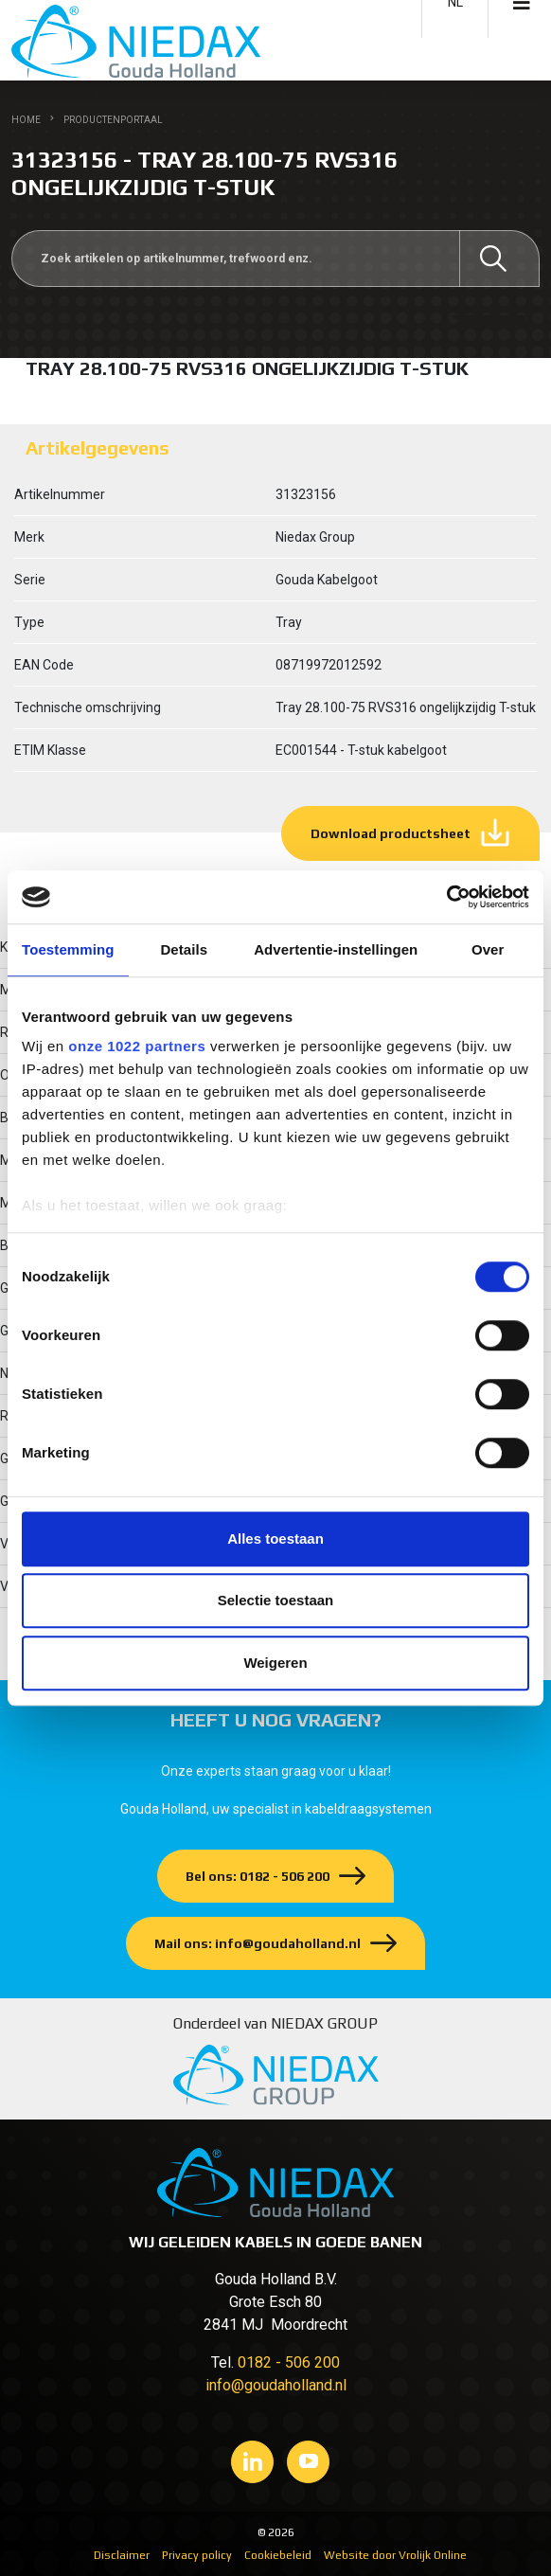 This screenshot has height=2576, width=551. What do you see at coordinates (391, 833) in the screenshot?
I see `Download productsheet` at bounding box center [391, 833].